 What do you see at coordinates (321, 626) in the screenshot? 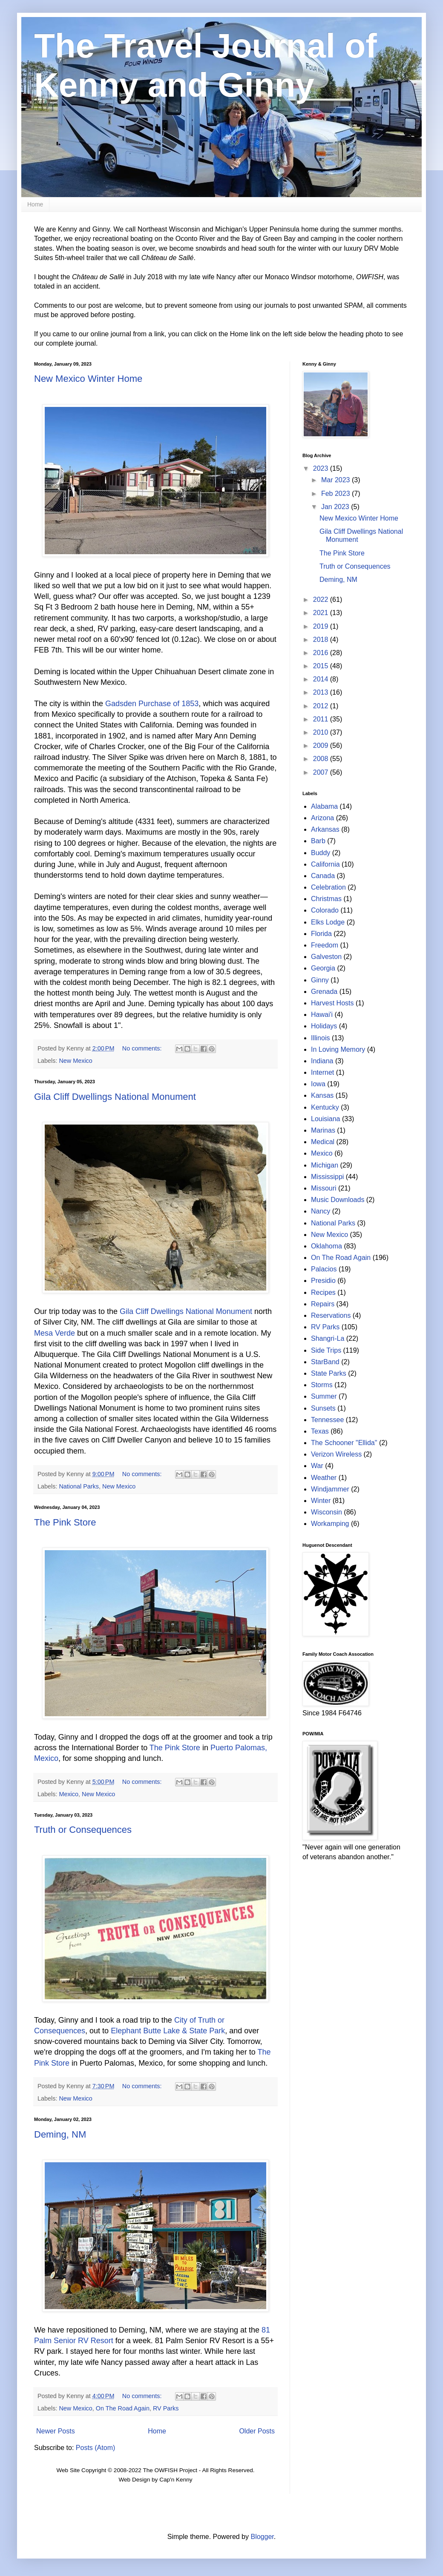
I see `2019` at bounding box center [321, 626].